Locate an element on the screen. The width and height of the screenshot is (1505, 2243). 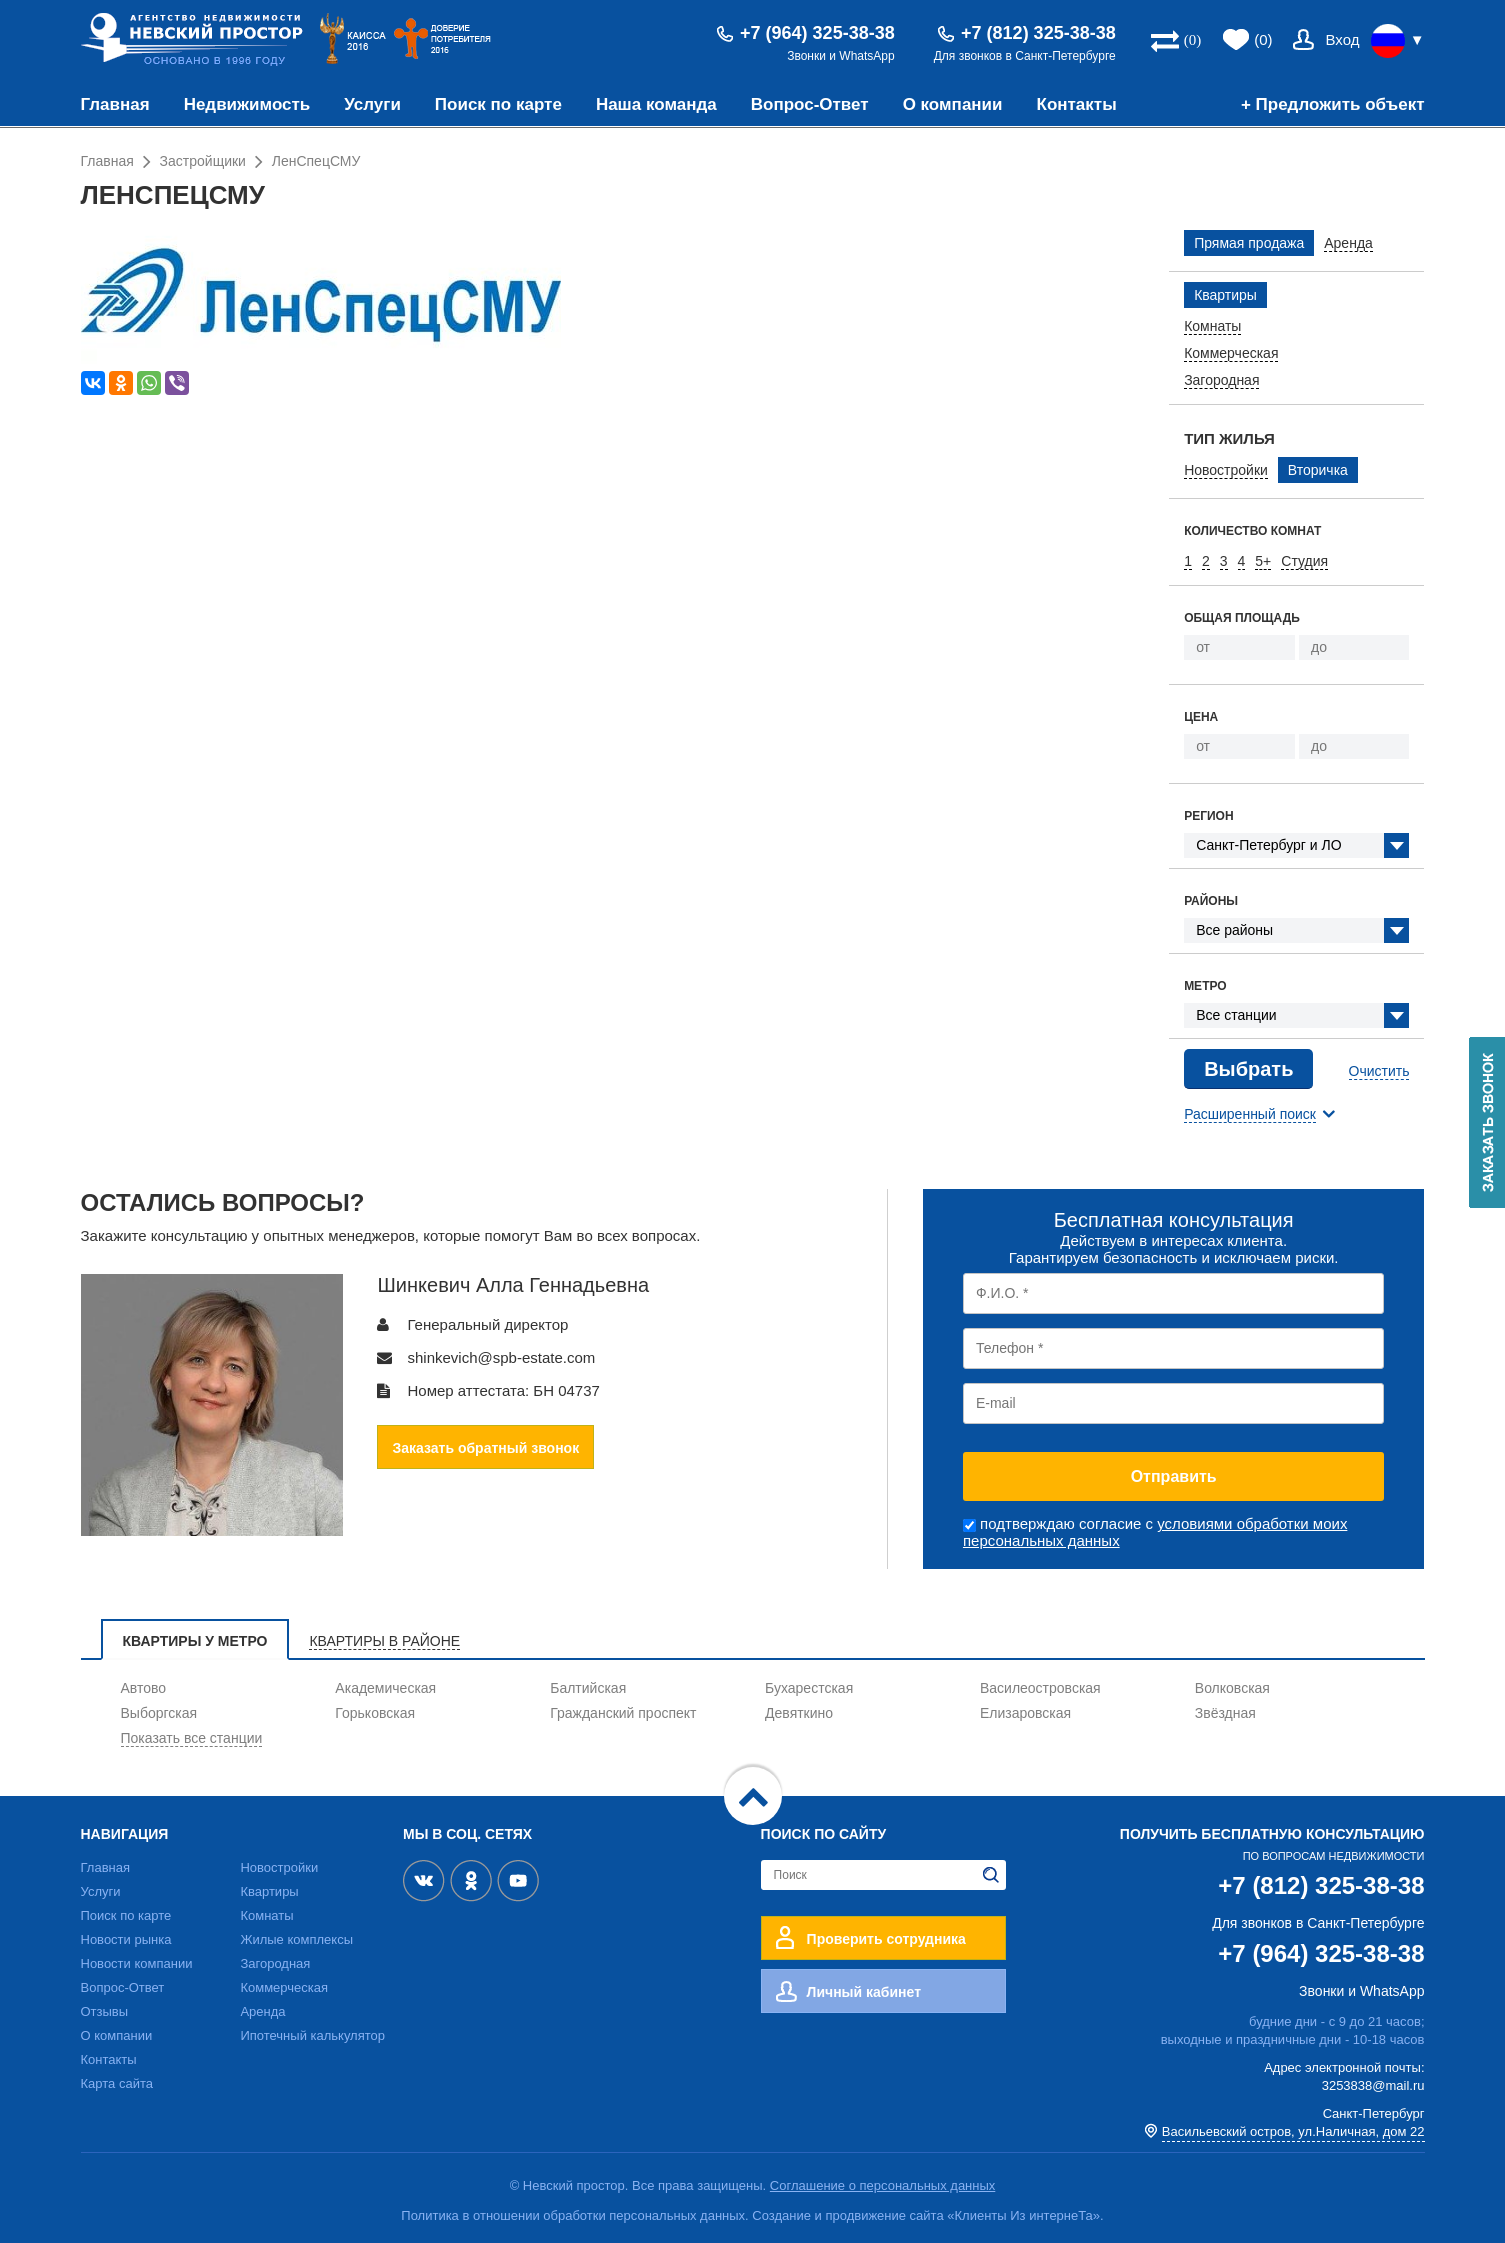
Горьковская is located at coordinates (375, 1713).